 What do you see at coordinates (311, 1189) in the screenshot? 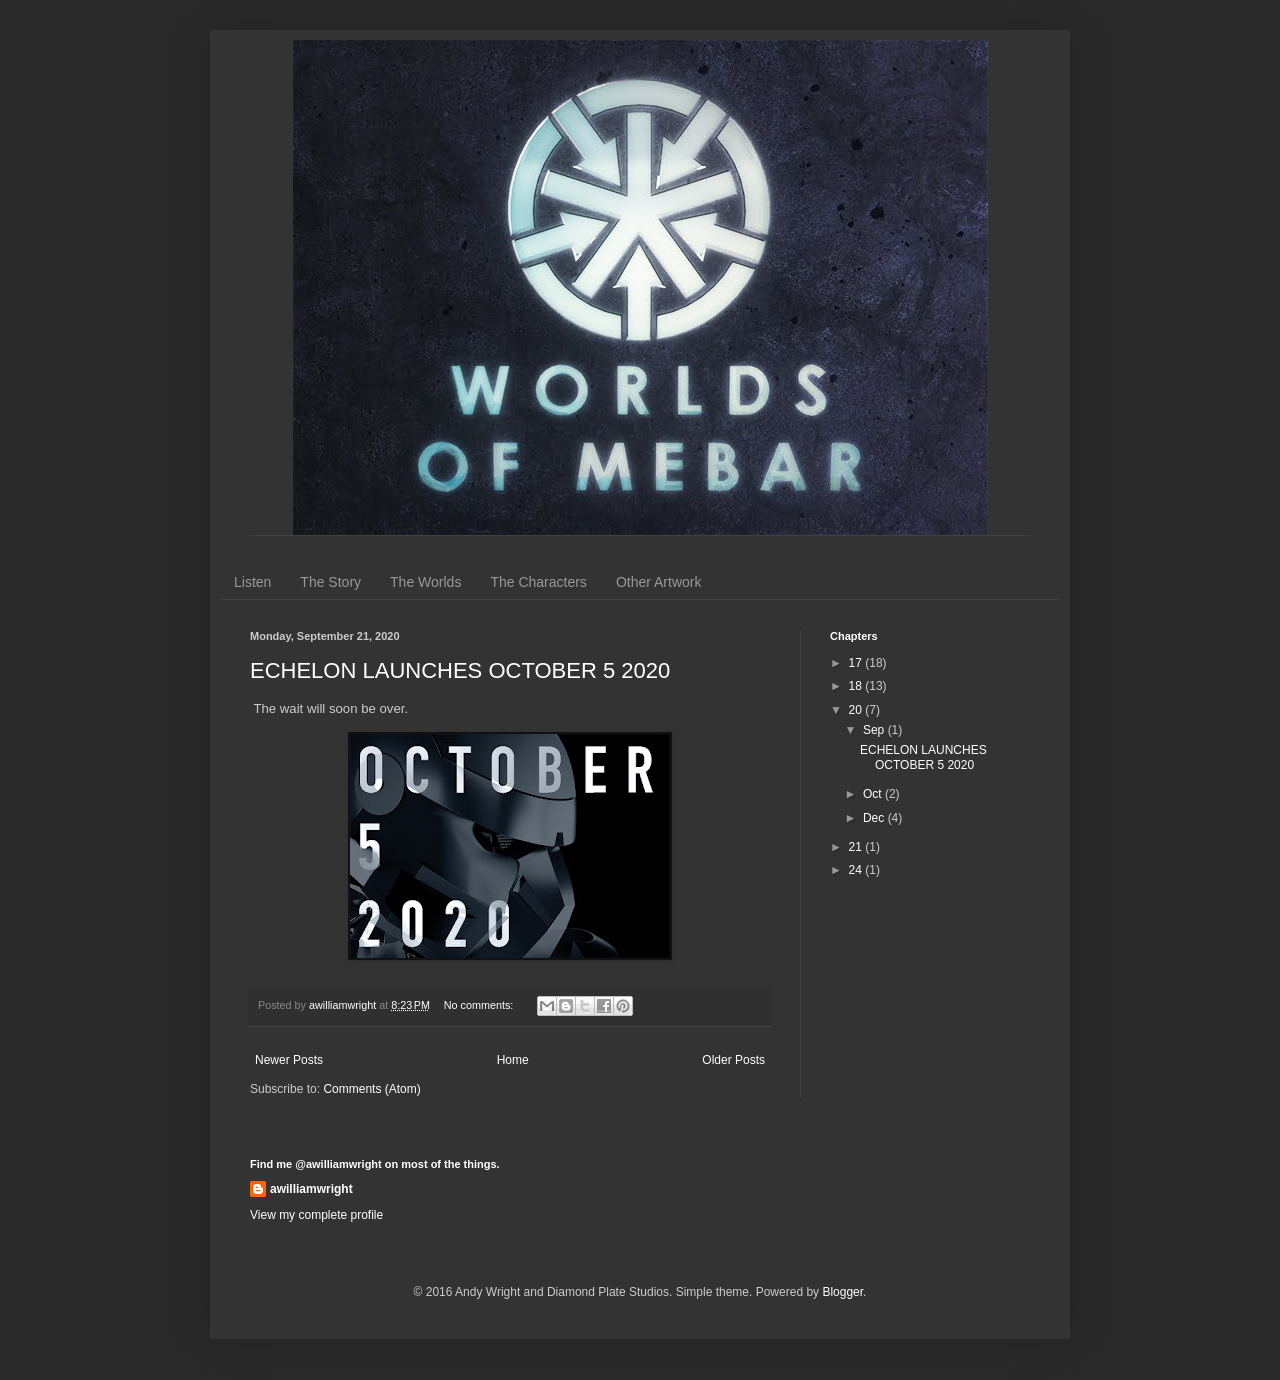
I see `awilliamwright` at bounding box center [311, 1189].